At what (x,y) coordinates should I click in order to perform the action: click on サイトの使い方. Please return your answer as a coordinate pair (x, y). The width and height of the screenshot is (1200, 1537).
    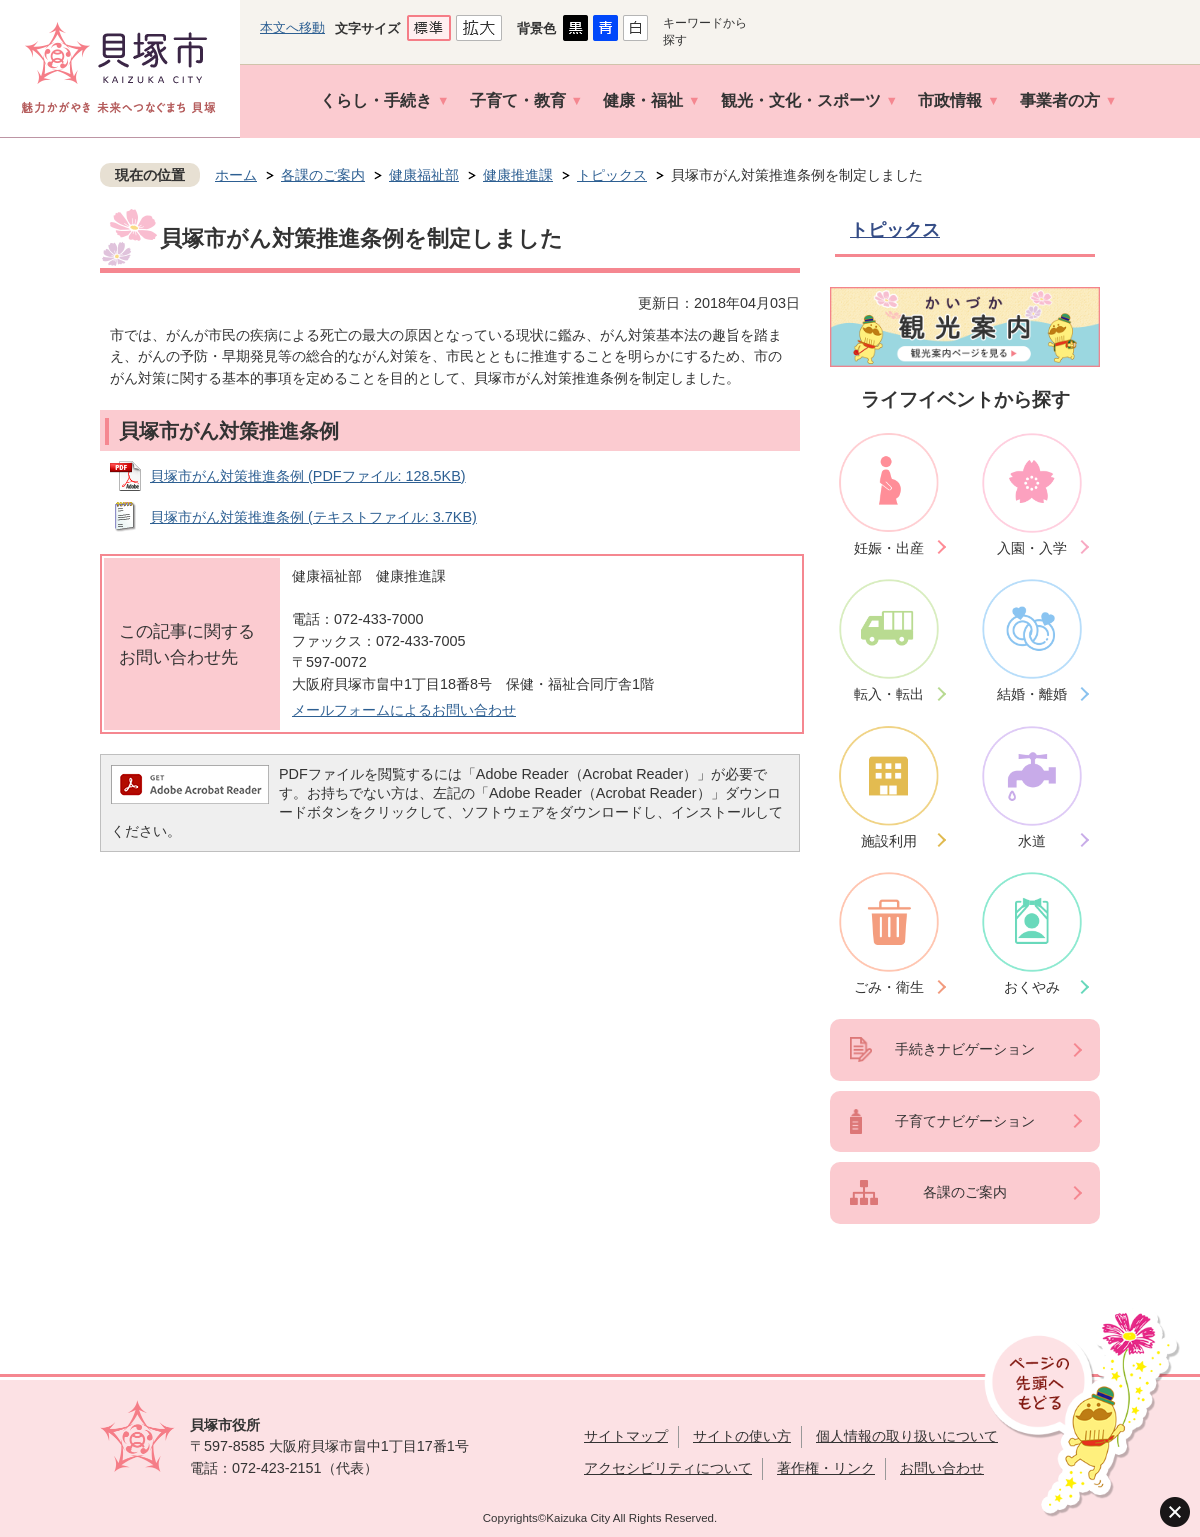
    Looking at the image, I should click on (742, 1436).